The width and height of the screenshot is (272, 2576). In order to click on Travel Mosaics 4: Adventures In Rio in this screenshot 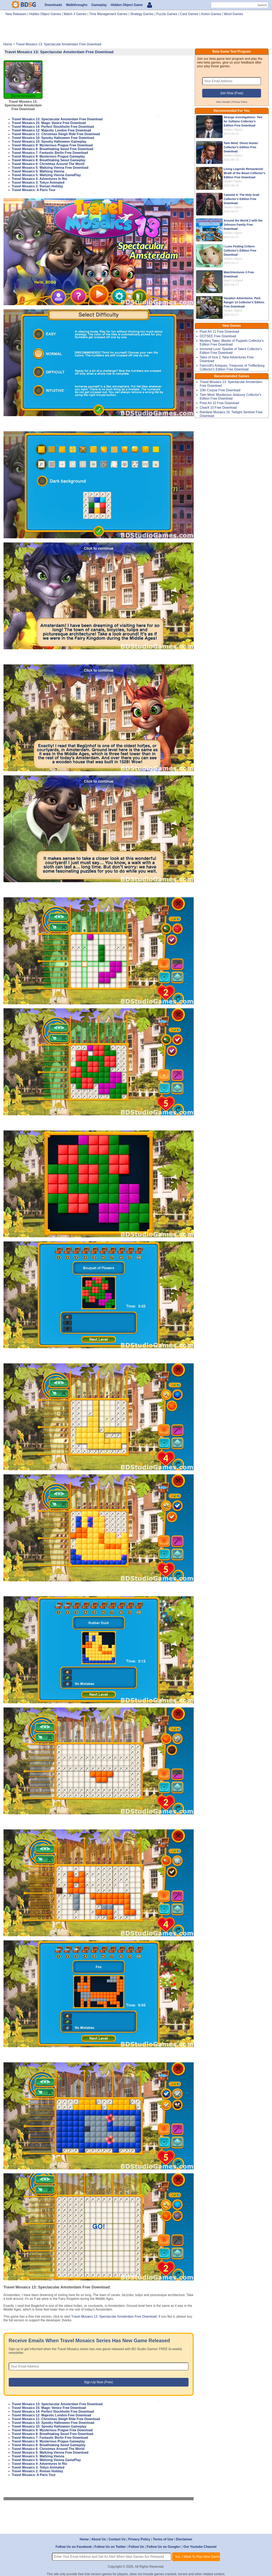, I will do `click(39, 179)`.